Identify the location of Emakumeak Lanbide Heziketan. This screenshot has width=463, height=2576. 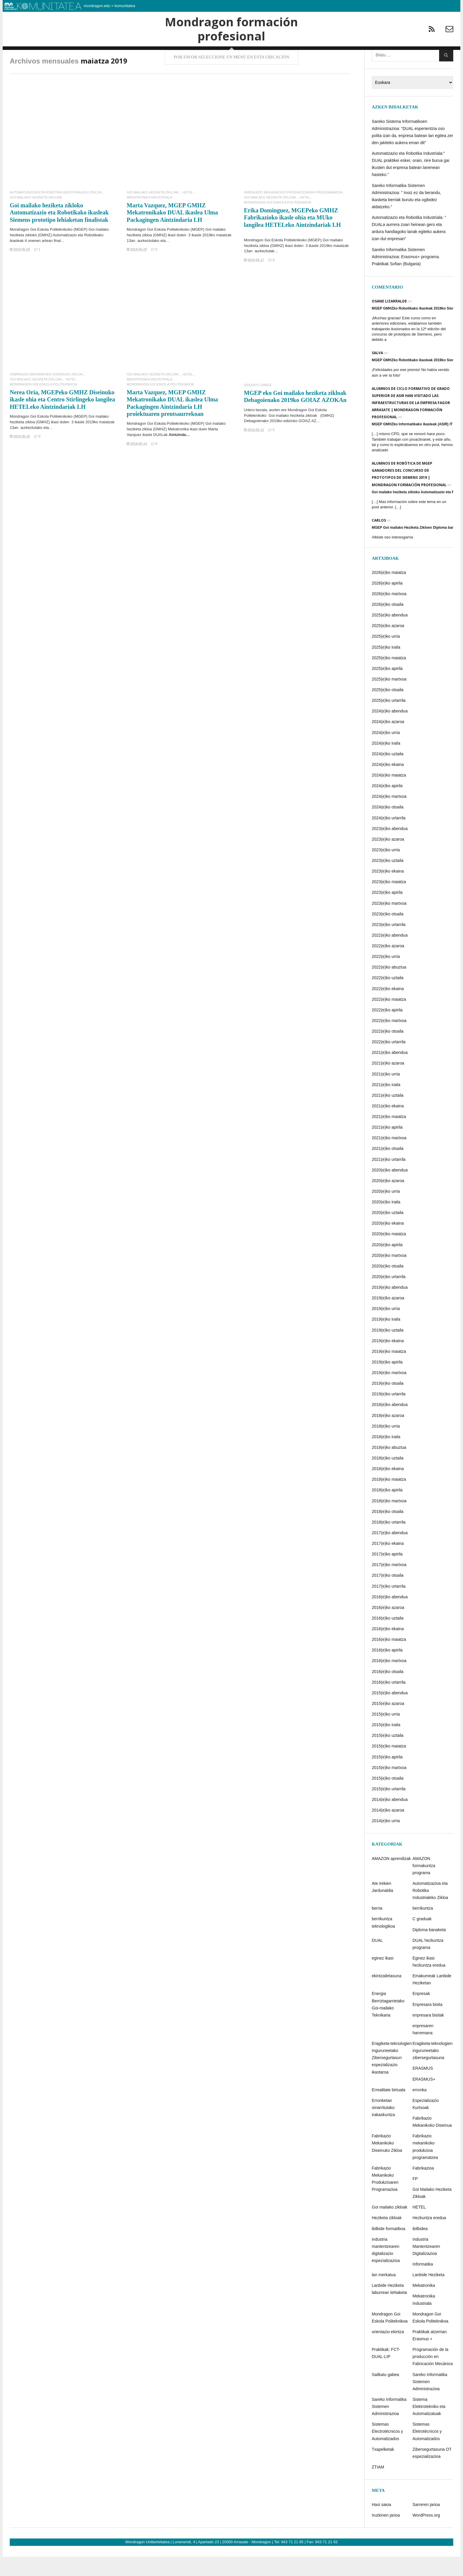
(432, 2001).